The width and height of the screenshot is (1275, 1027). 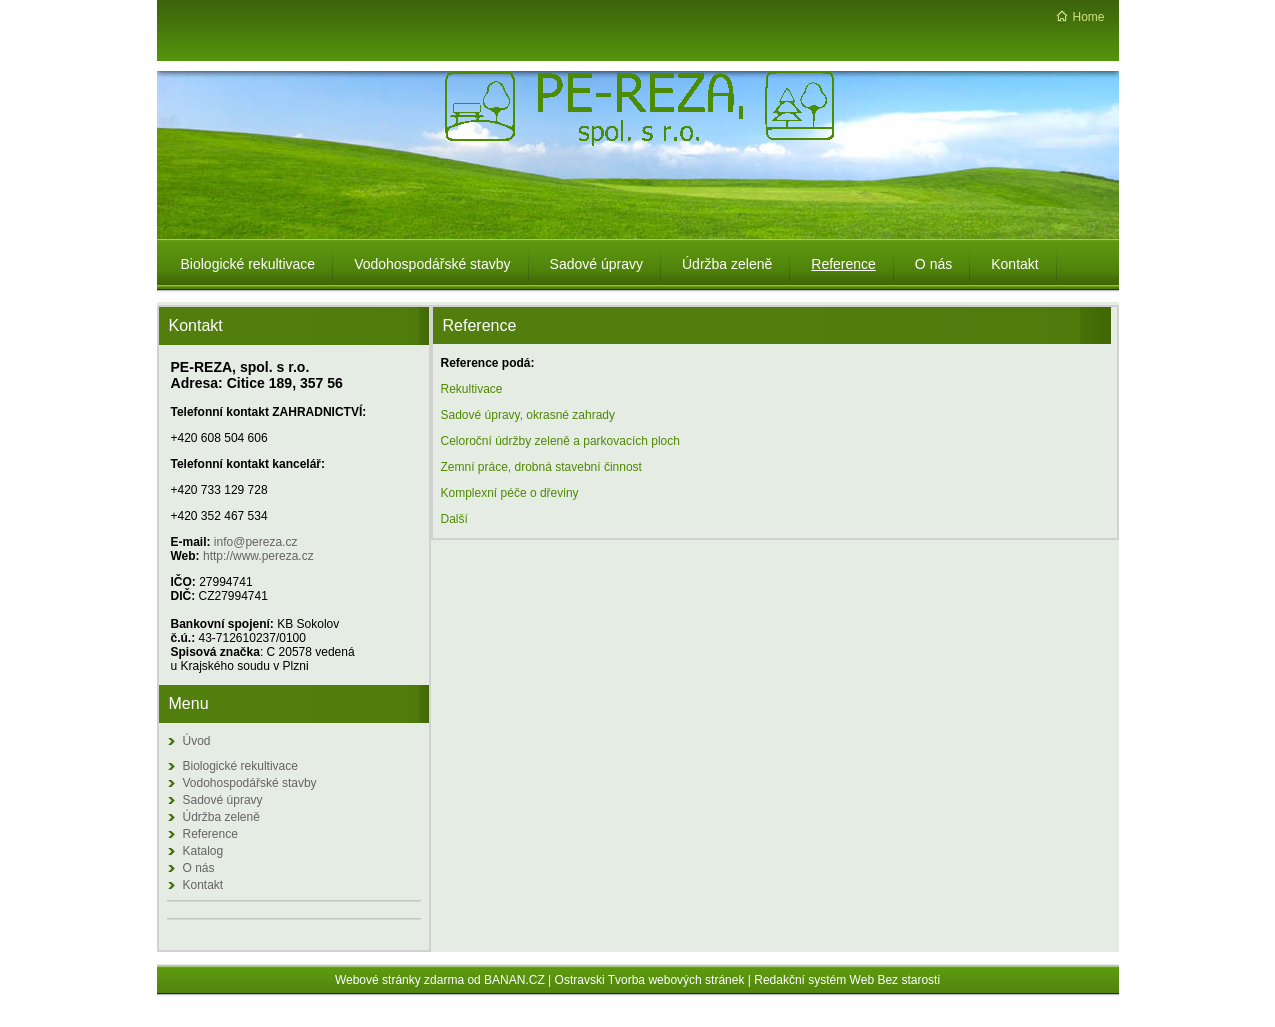 What do you see at coordinates (223, 800) in the screenshot?
I see `Sadové úpravy` at bounding box center [223, 800].